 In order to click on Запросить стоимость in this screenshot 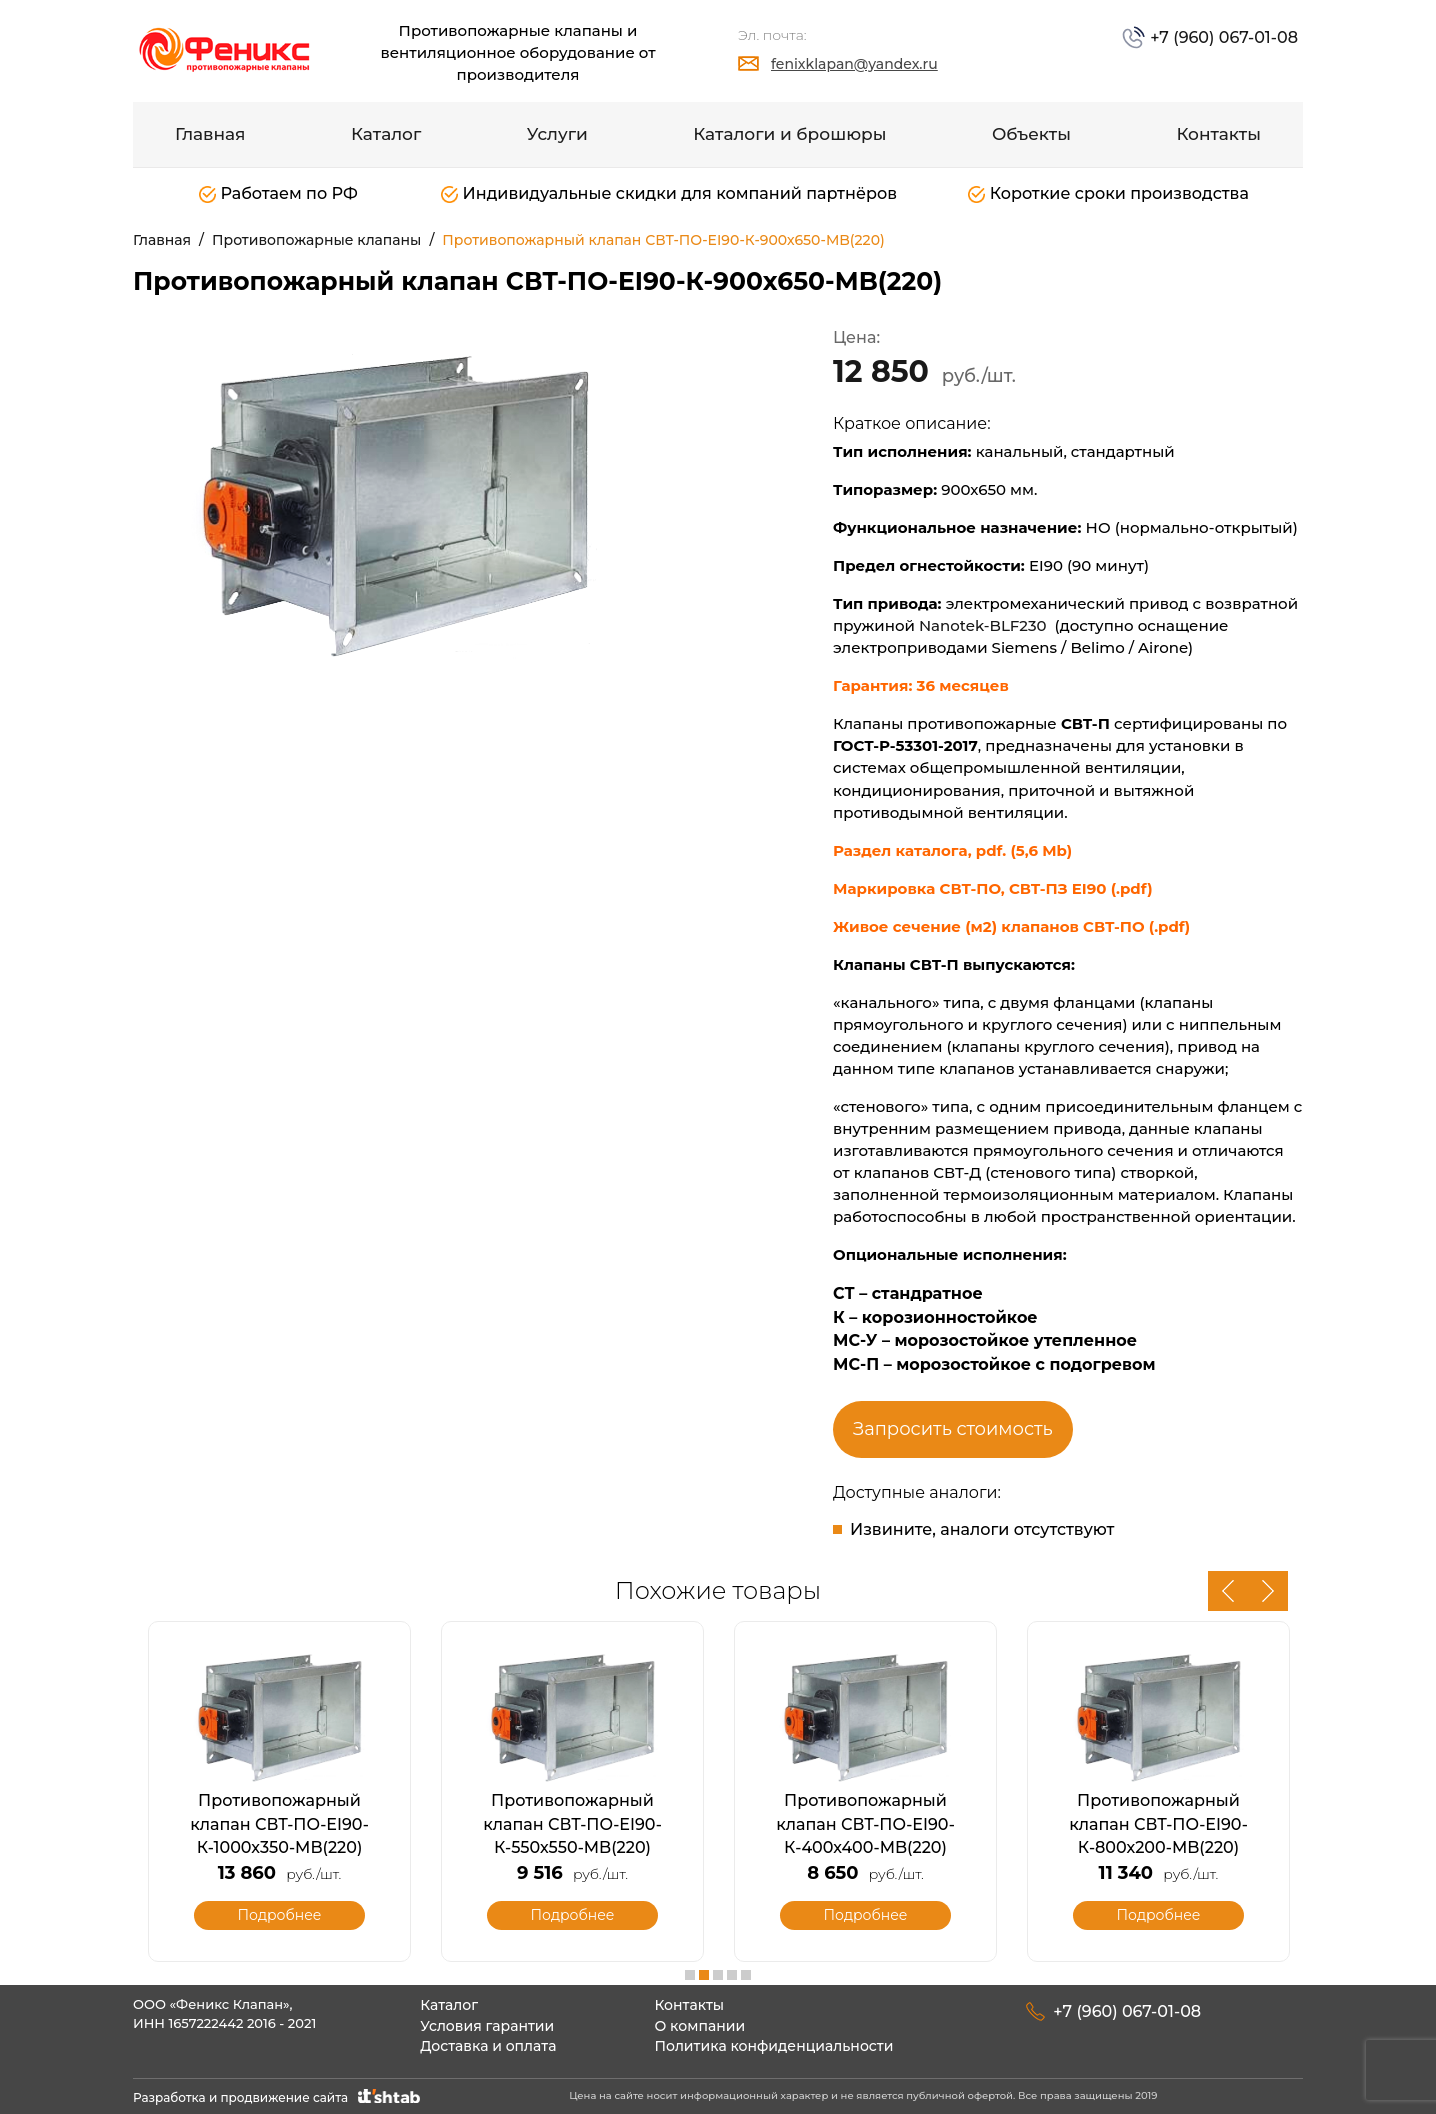, I will do `click(953, 1429)`.